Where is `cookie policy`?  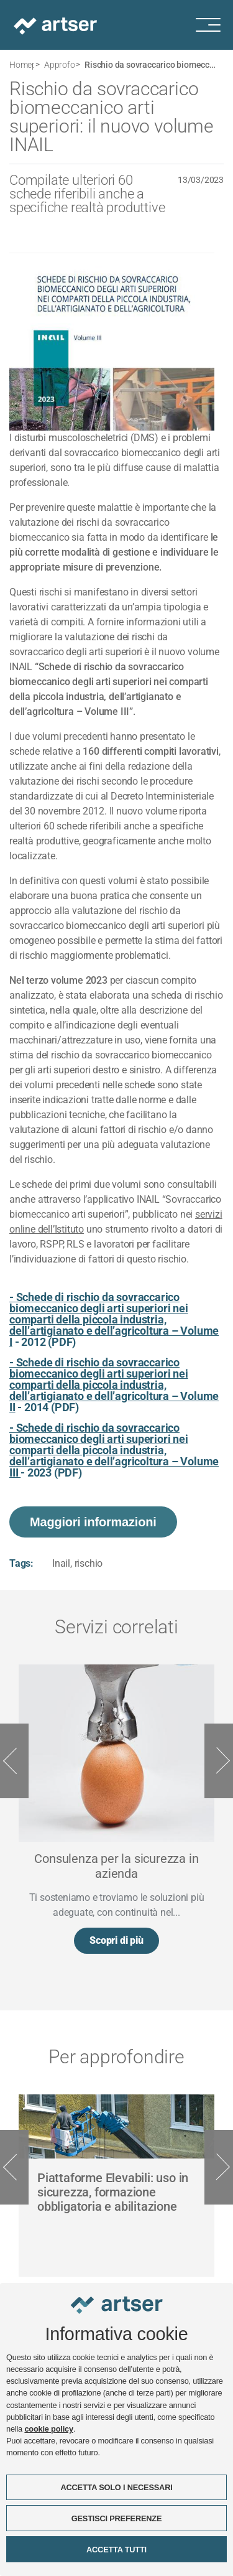 cookie policy is located at coordinates (48, 2430).